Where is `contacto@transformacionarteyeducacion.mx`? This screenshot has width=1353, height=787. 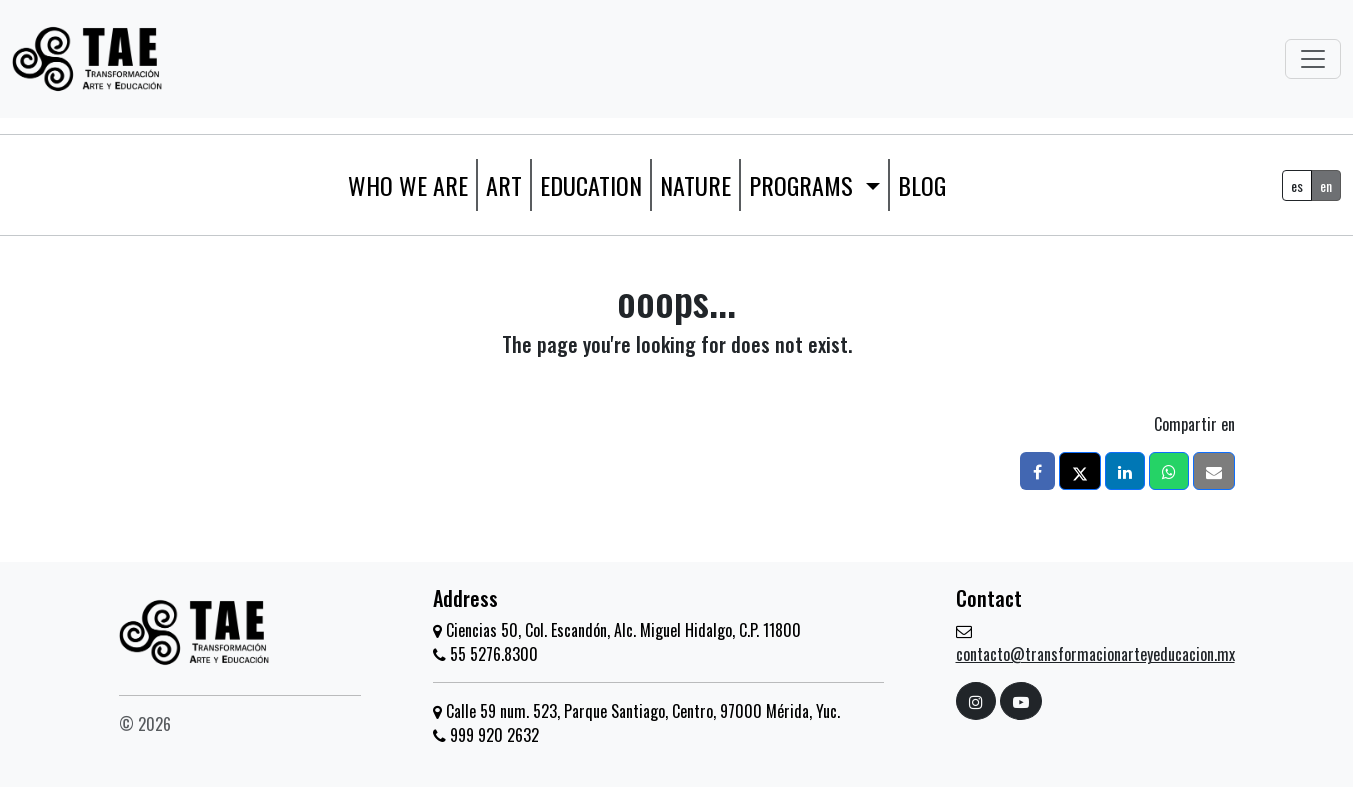 contacto@transformacionarteyeducacion.mx is located at coordinates (1095, 654).